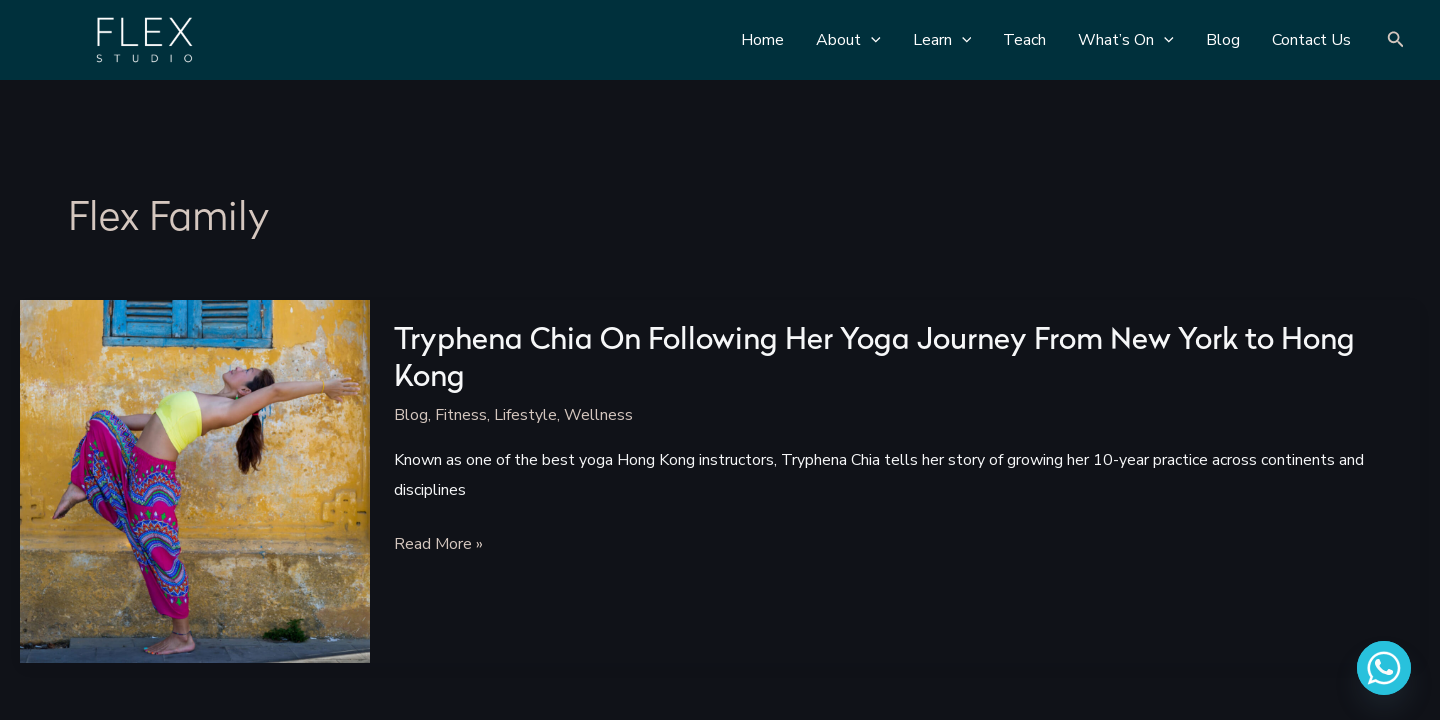 This screenshot has height=720, width=1440. What do you see at coordinates (598, 415) in the screenshot?
I see `Wellness` at bounding box center [598, 415].